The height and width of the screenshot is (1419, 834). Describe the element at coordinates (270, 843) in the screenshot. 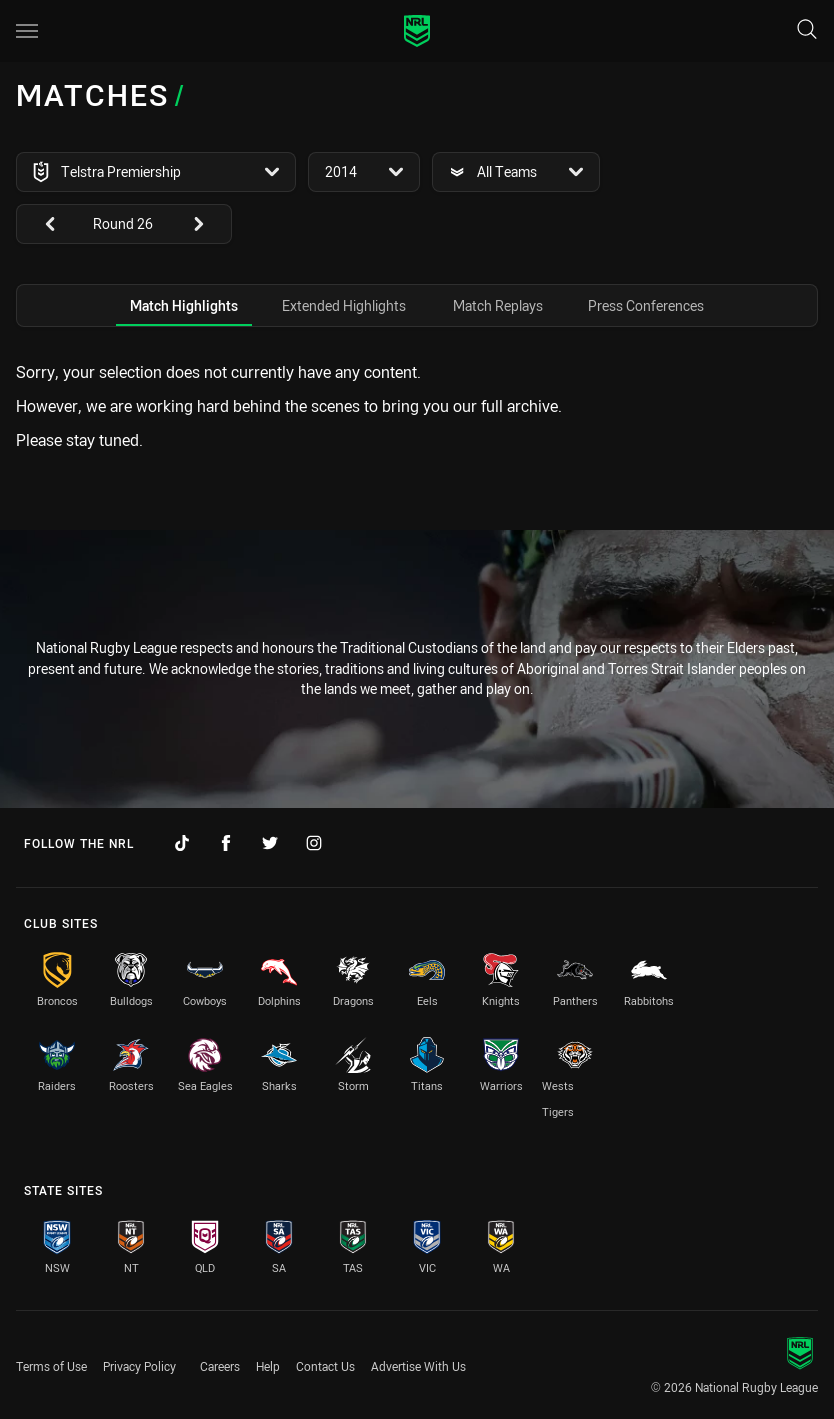

I see `[Follow on Twitter]` at that location.